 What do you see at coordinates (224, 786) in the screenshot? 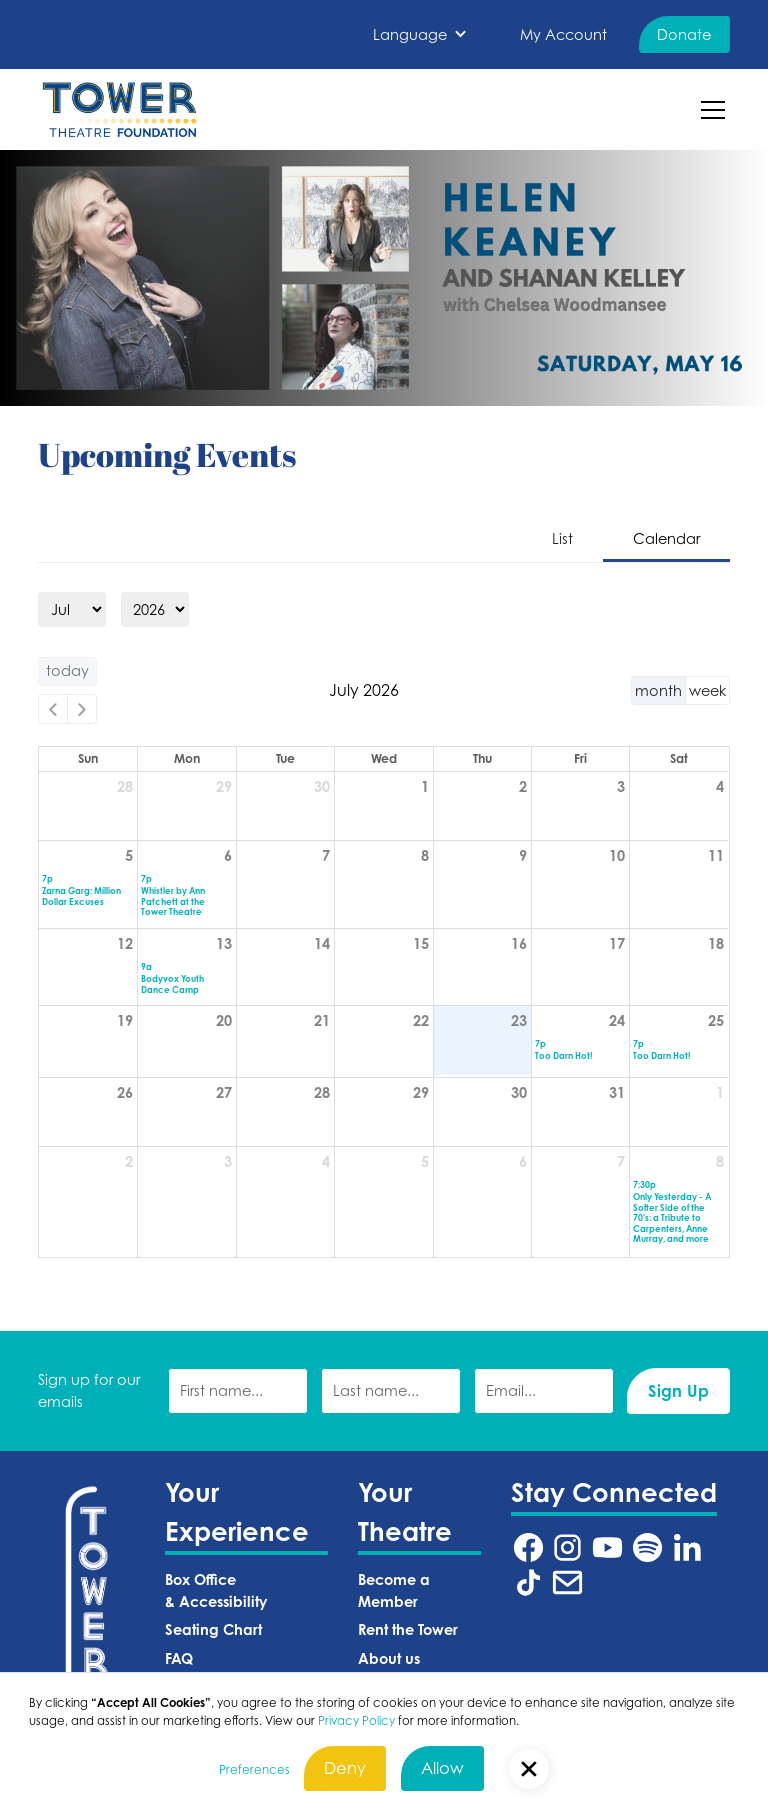
I see `29 [June 29, 2026]` at bounding box center [224, 786].